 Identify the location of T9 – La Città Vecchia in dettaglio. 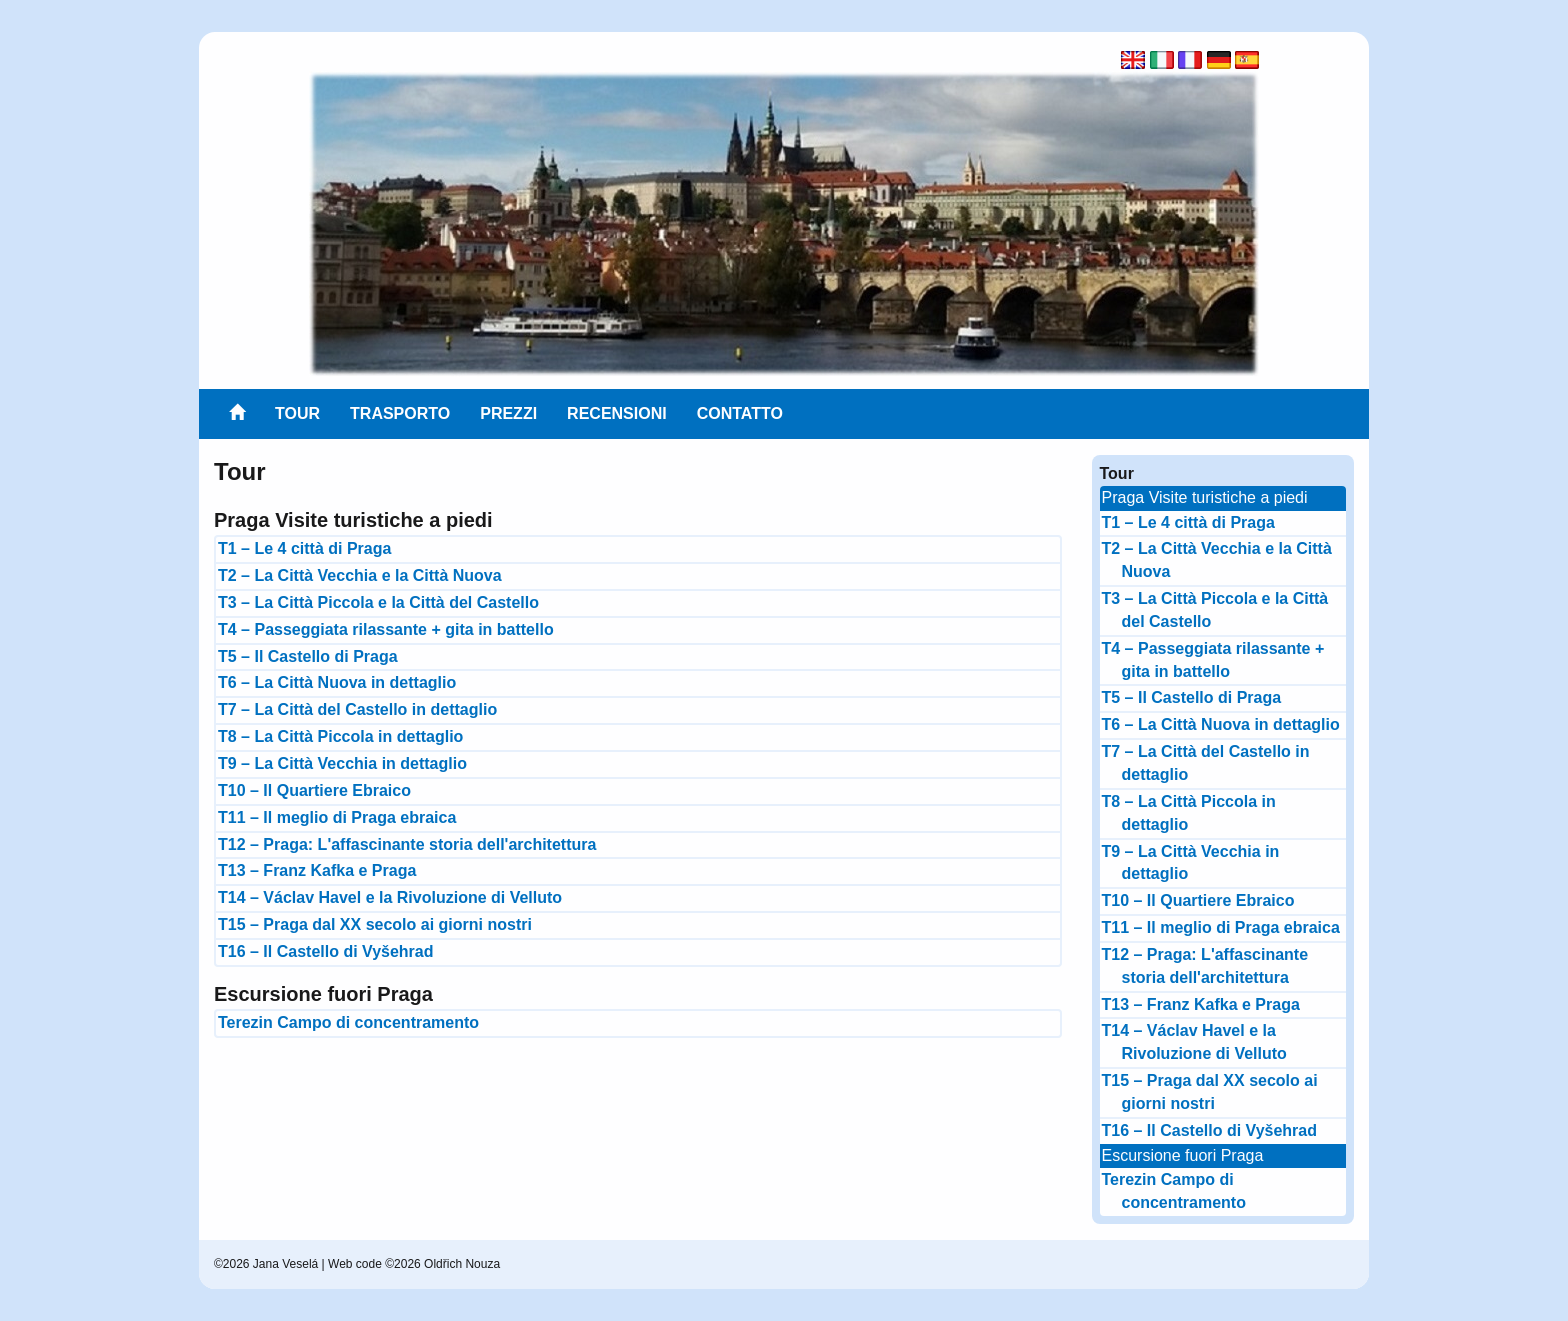
(342, 763).